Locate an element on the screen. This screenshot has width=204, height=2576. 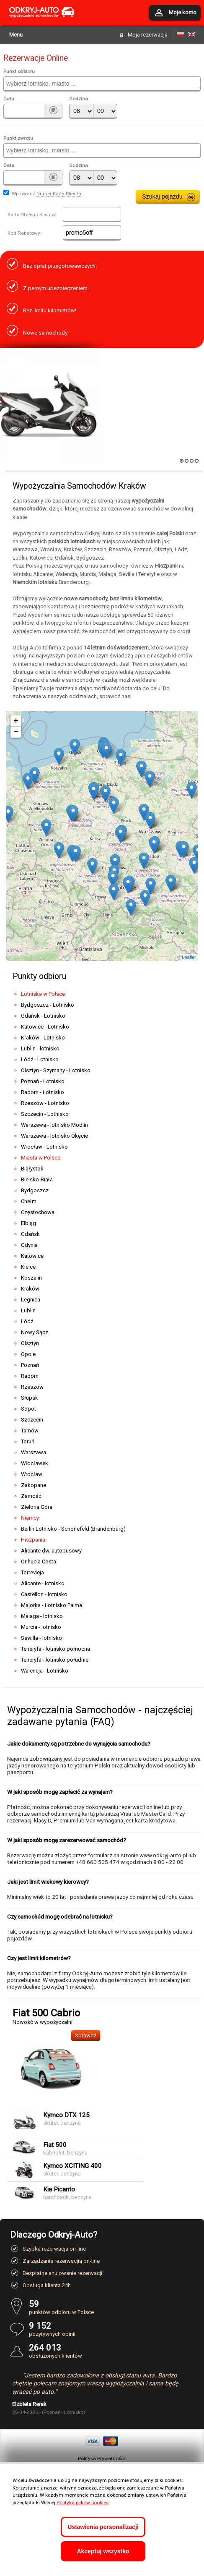
Toruń is located at coordinates (27, 1441).